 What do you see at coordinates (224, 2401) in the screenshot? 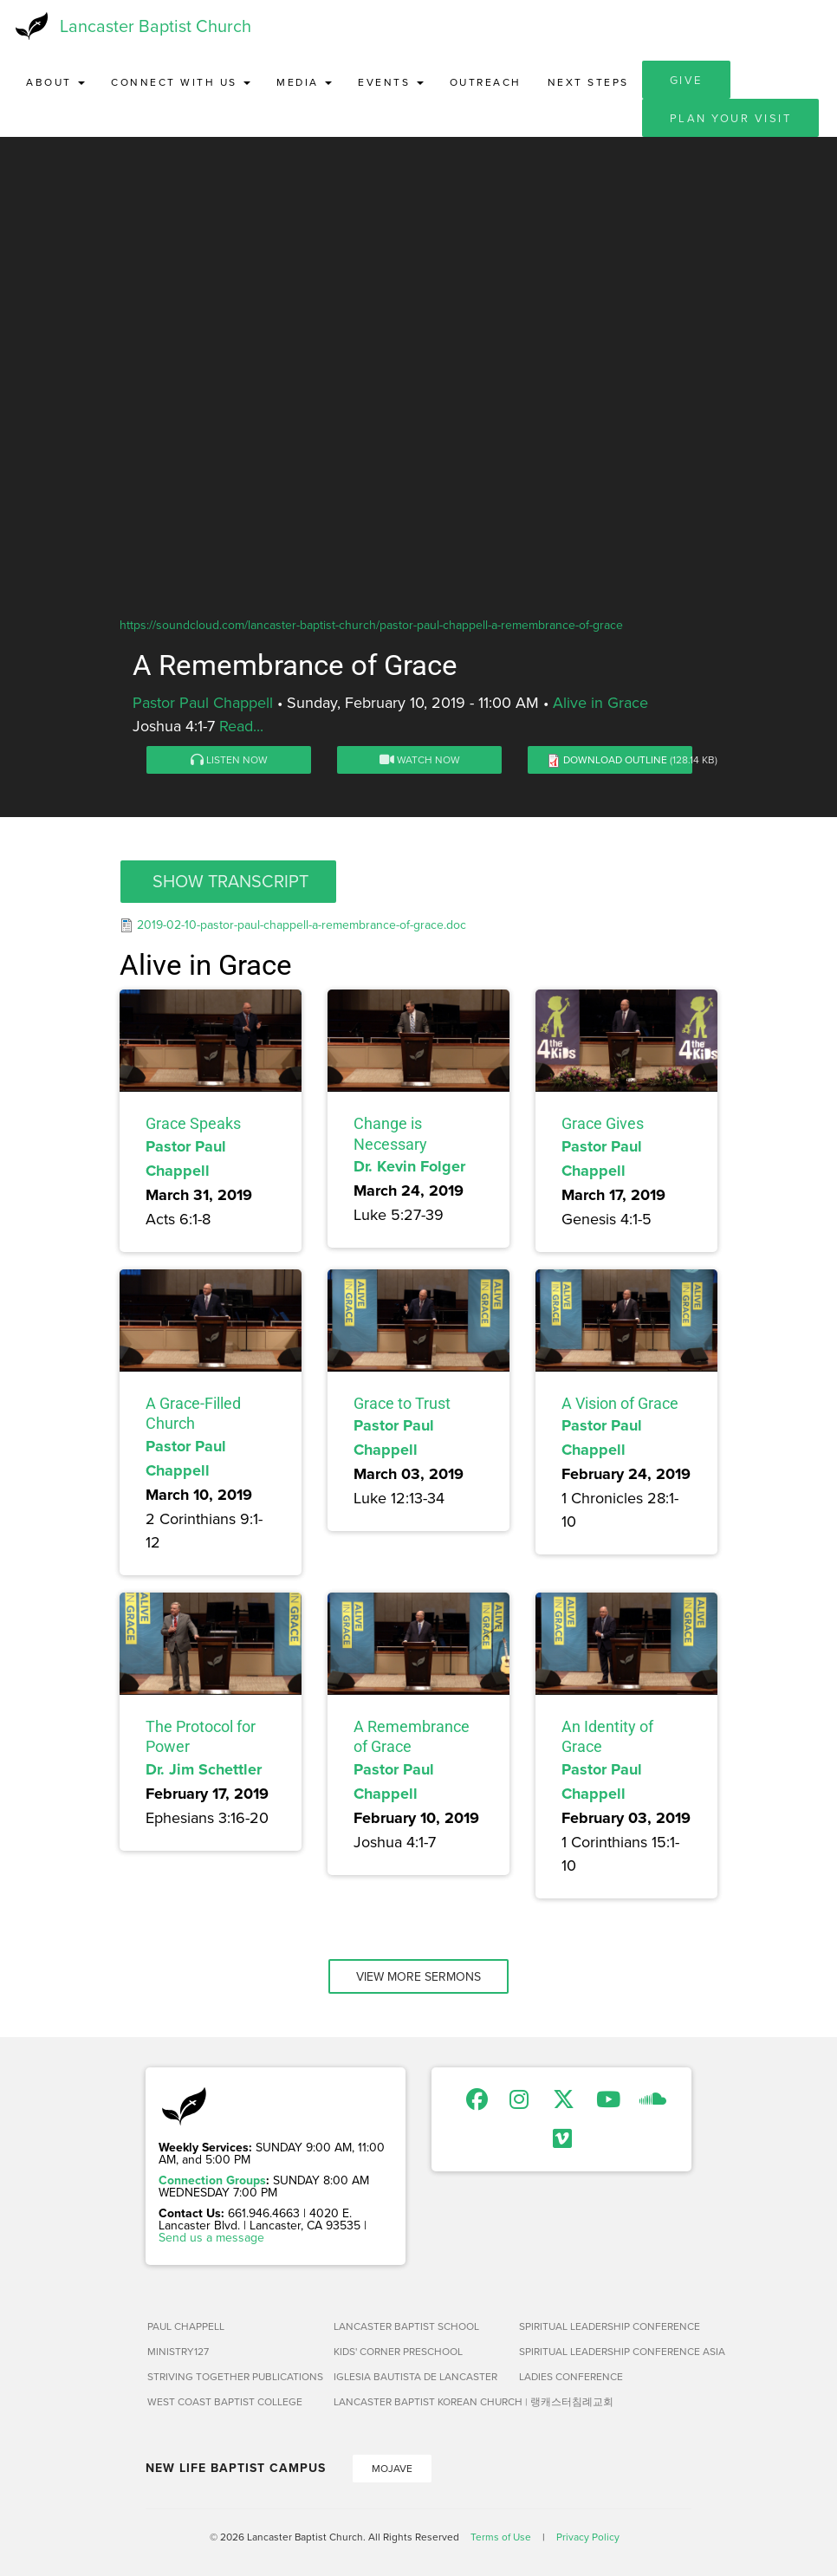
I see `West Coast Baptist College` at bounding box center [224, 2401].